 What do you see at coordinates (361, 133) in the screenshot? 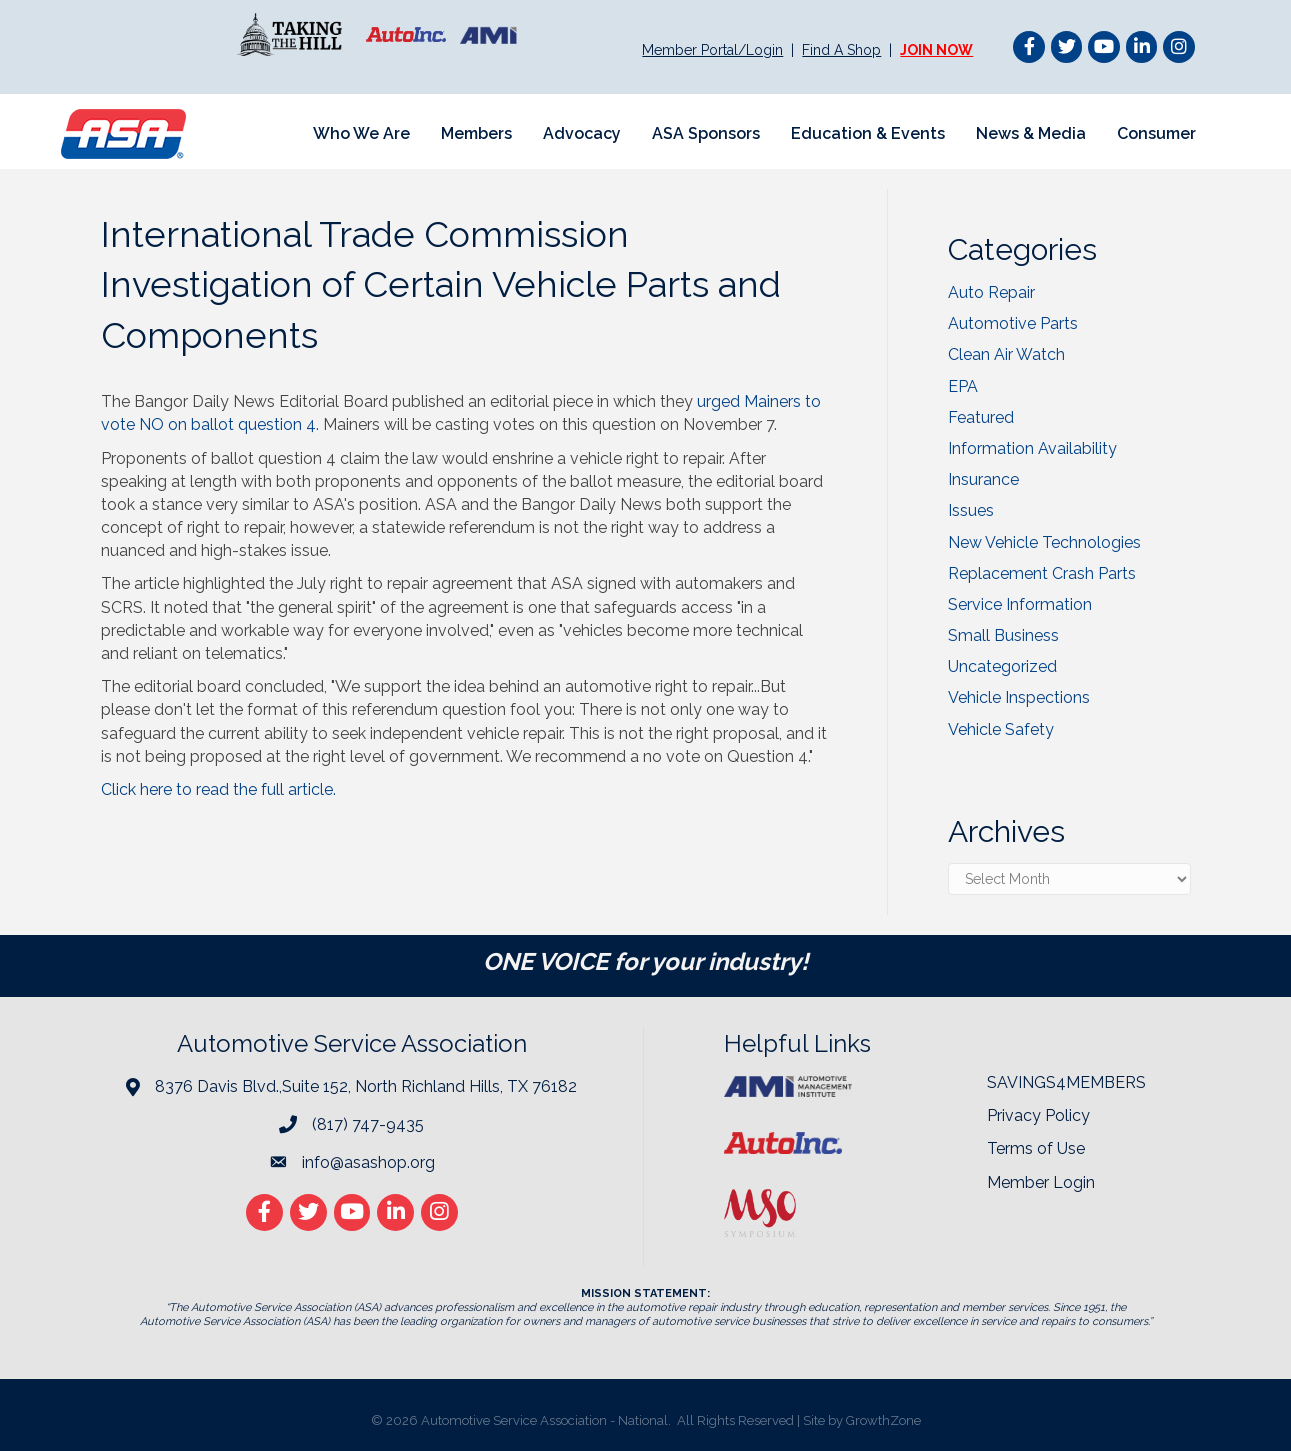
I see `Who We Are` at bounding box center [361, 133].